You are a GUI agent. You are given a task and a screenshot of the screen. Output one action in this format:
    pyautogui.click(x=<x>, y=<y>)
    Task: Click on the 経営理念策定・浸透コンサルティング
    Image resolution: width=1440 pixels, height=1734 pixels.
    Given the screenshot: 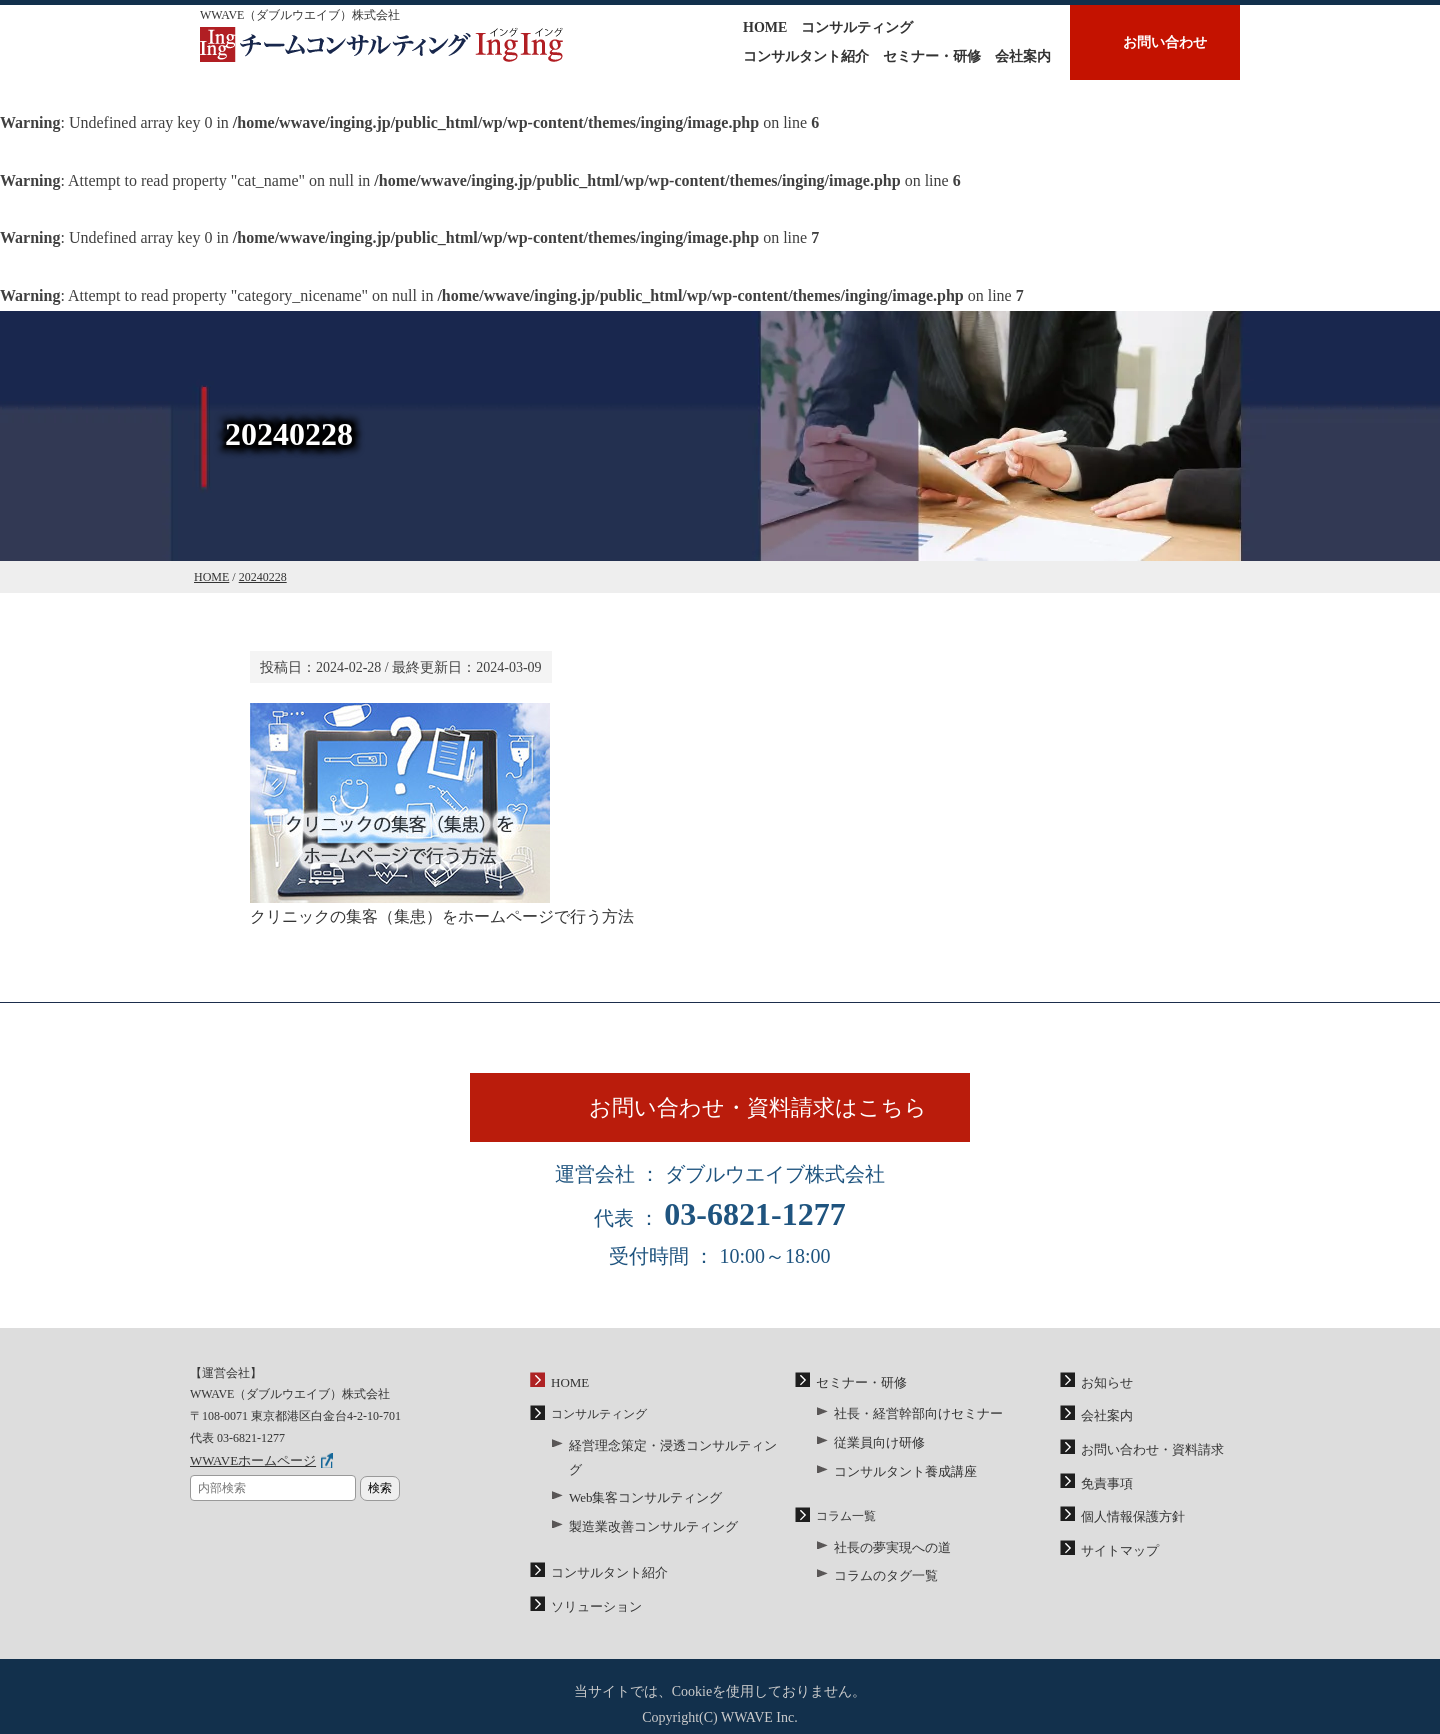 What is the action you would take?
    pyautogui.click(x=671, y=1456)
    